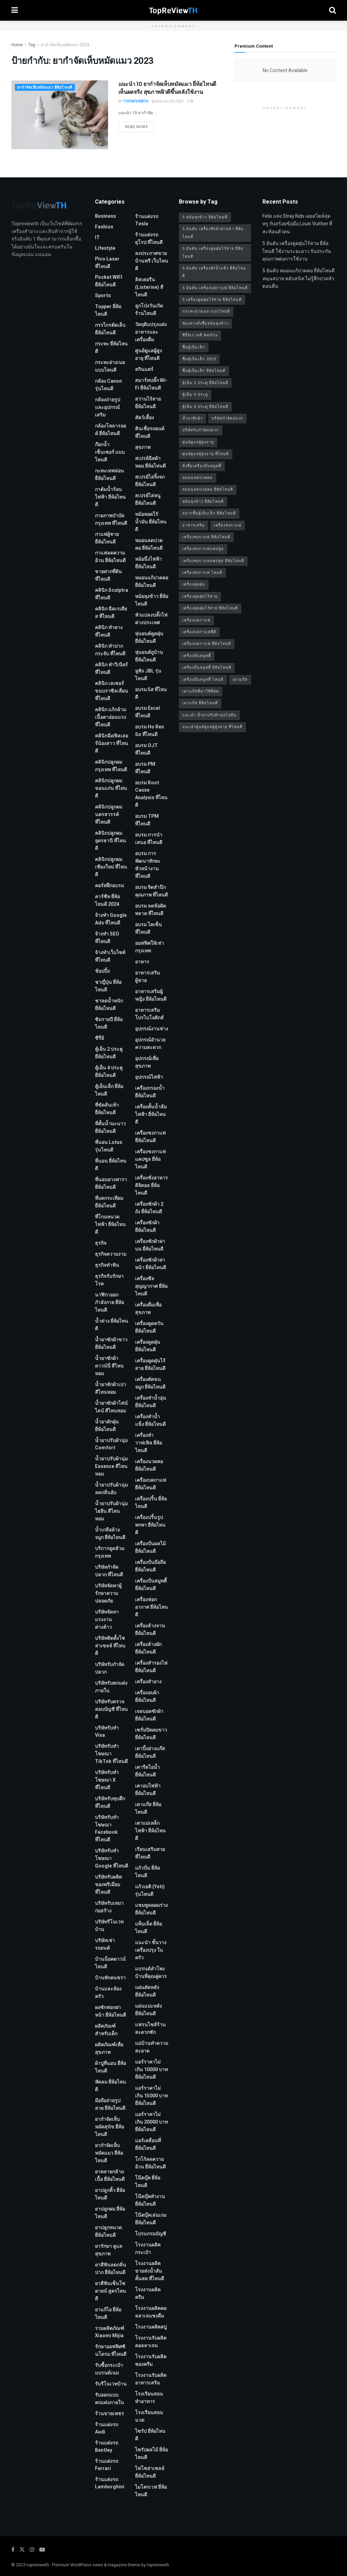 This screenshot has width=347, height=2576. I want to click on ธุรกิจ, so click(100, 1243).